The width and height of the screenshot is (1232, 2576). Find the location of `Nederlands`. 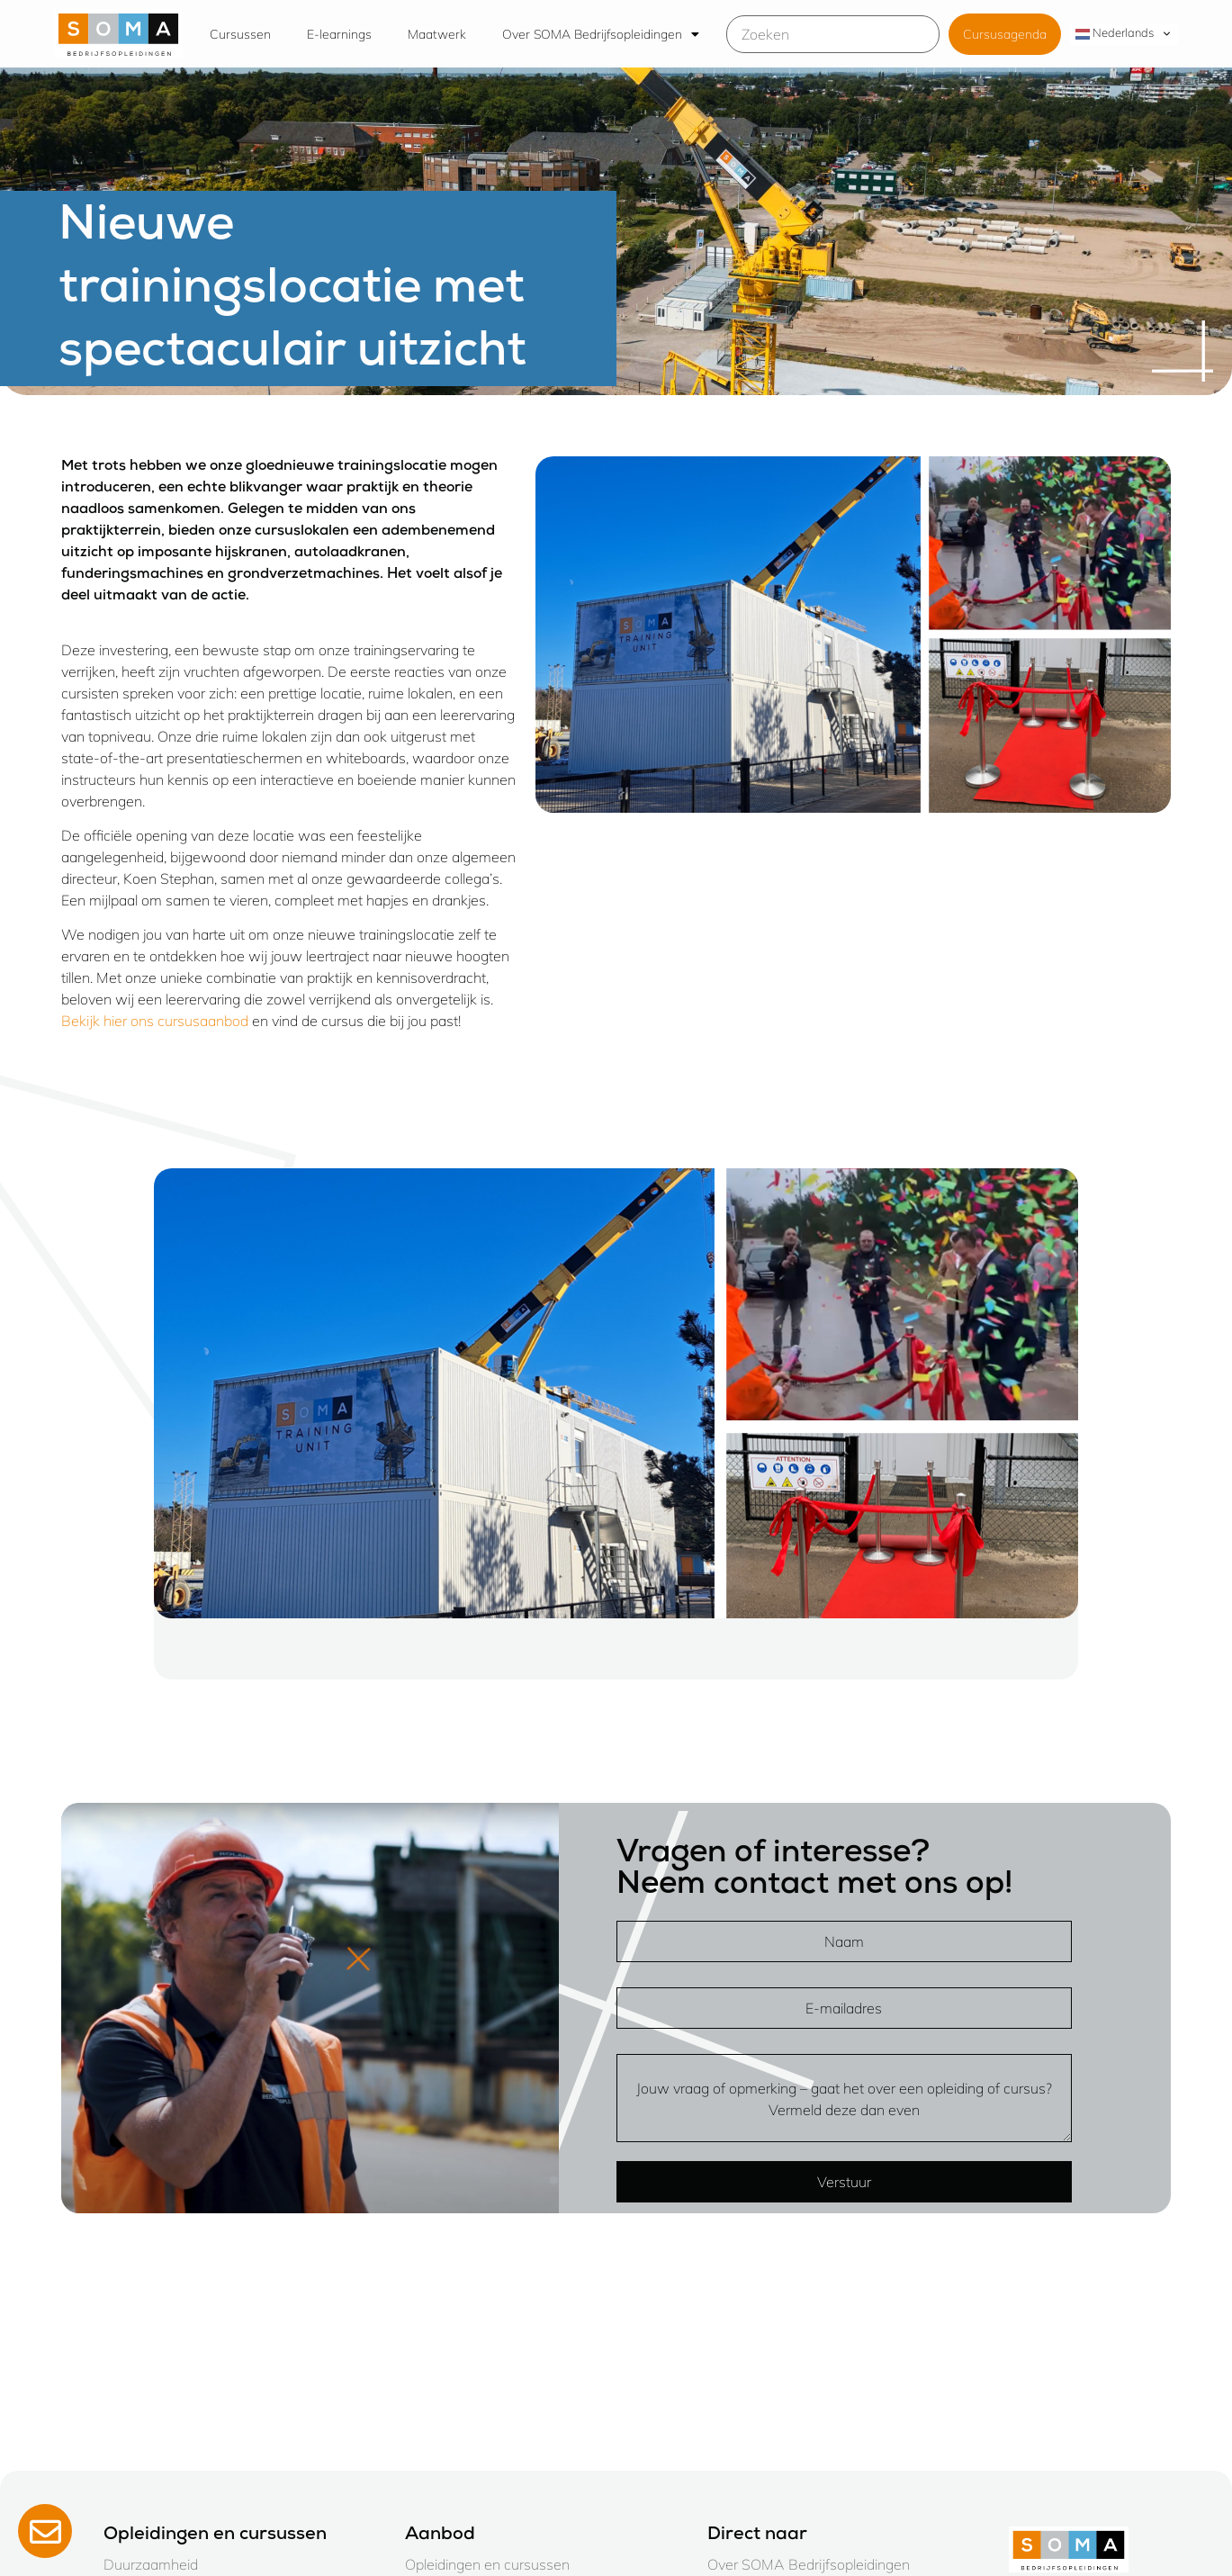

Nederlands is located at coordinates (1114, 33).